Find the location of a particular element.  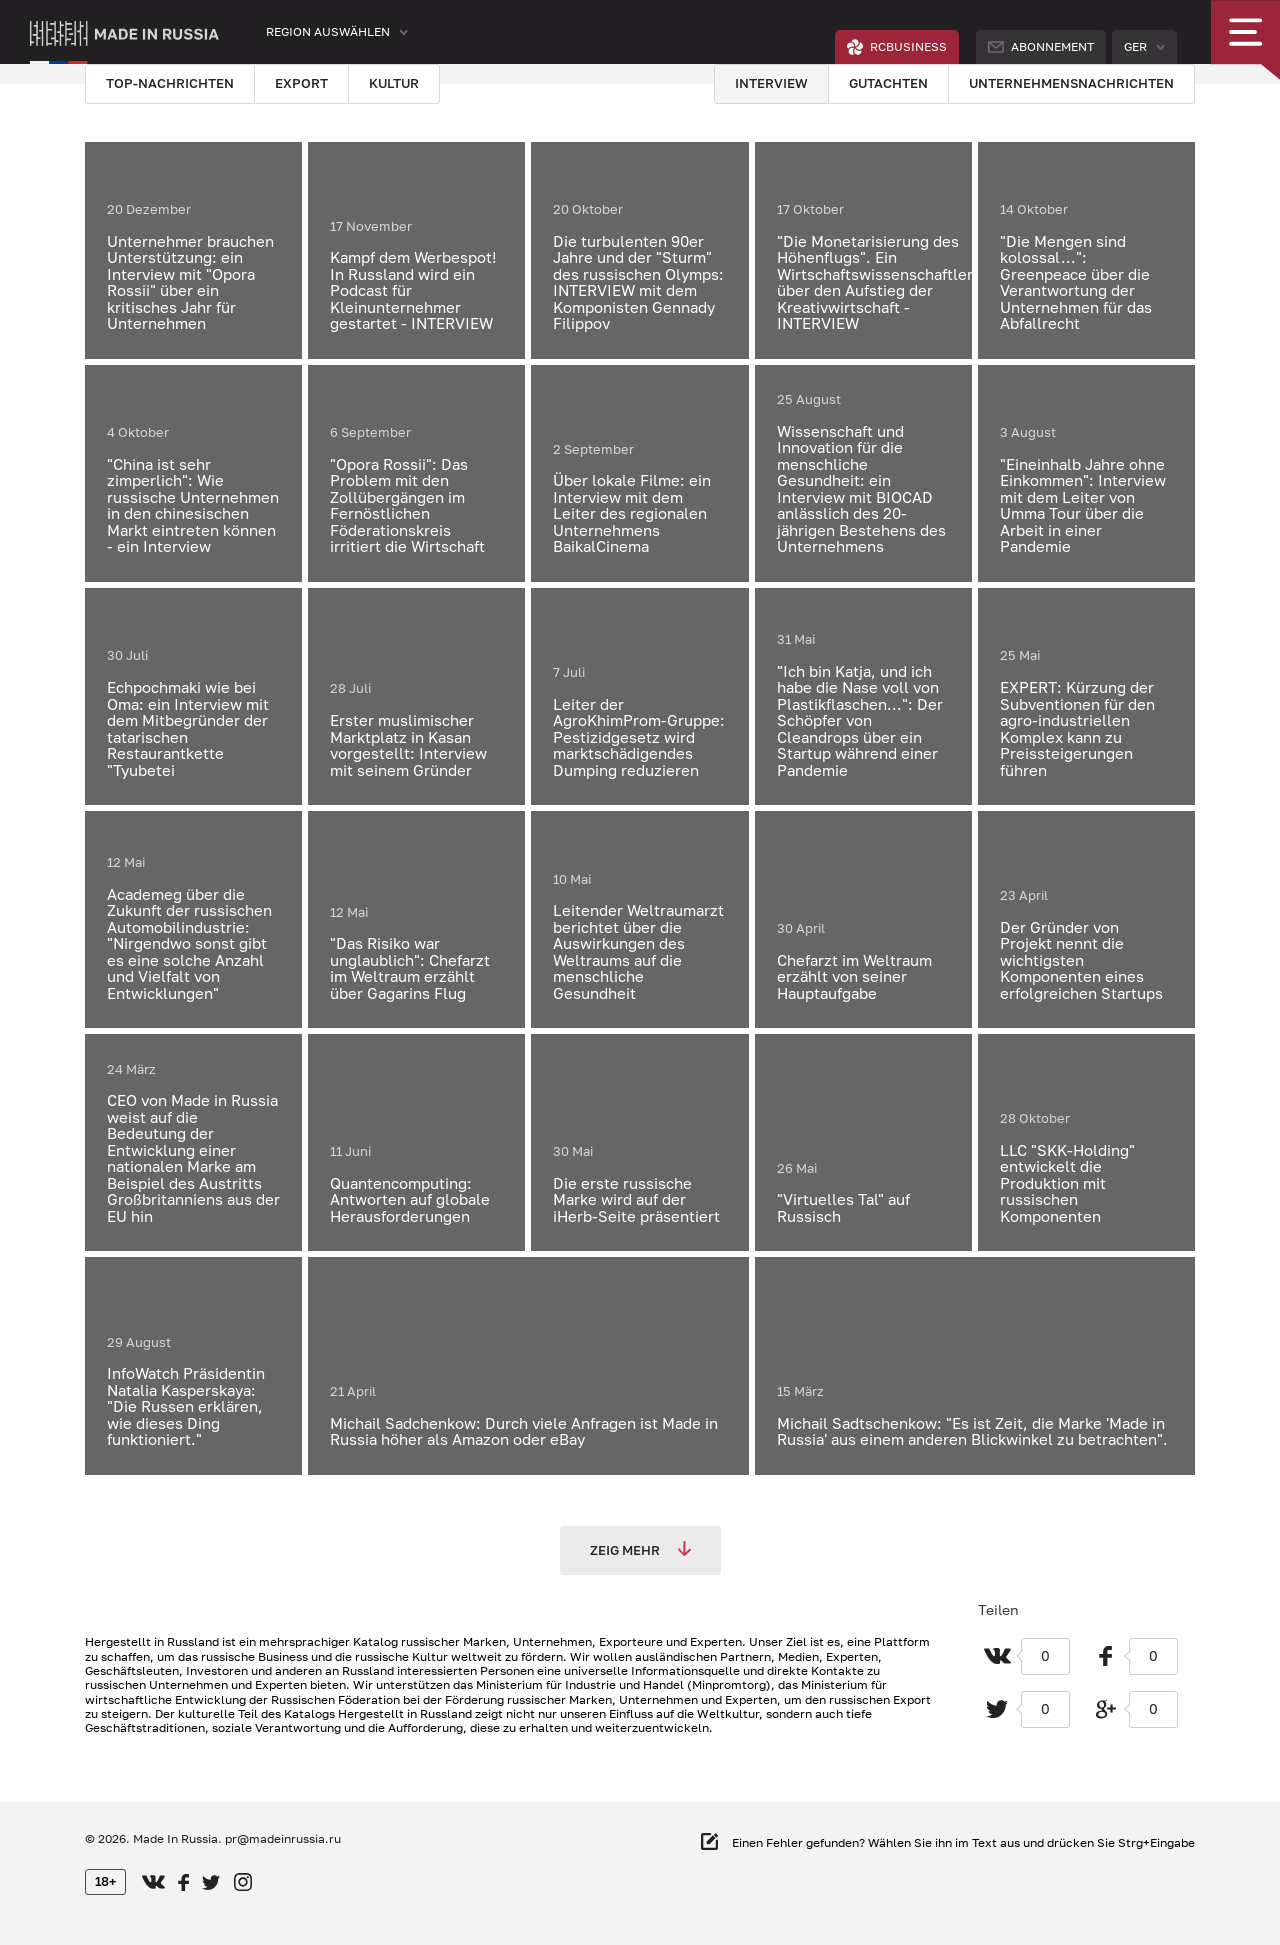

Kultur is located at coordinates (394, 83).